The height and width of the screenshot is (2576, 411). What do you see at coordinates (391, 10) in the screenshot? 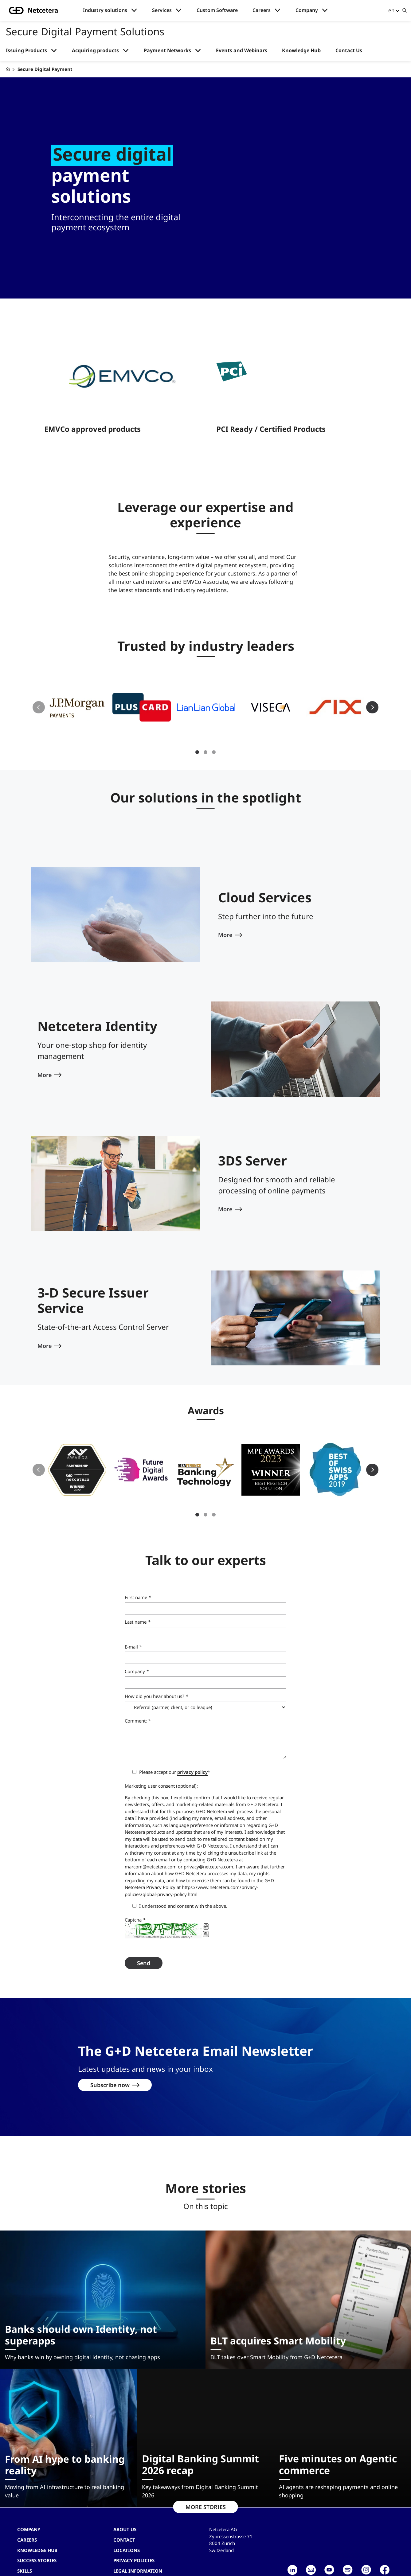
I see `en [button]` at bounding box center [391, 10].